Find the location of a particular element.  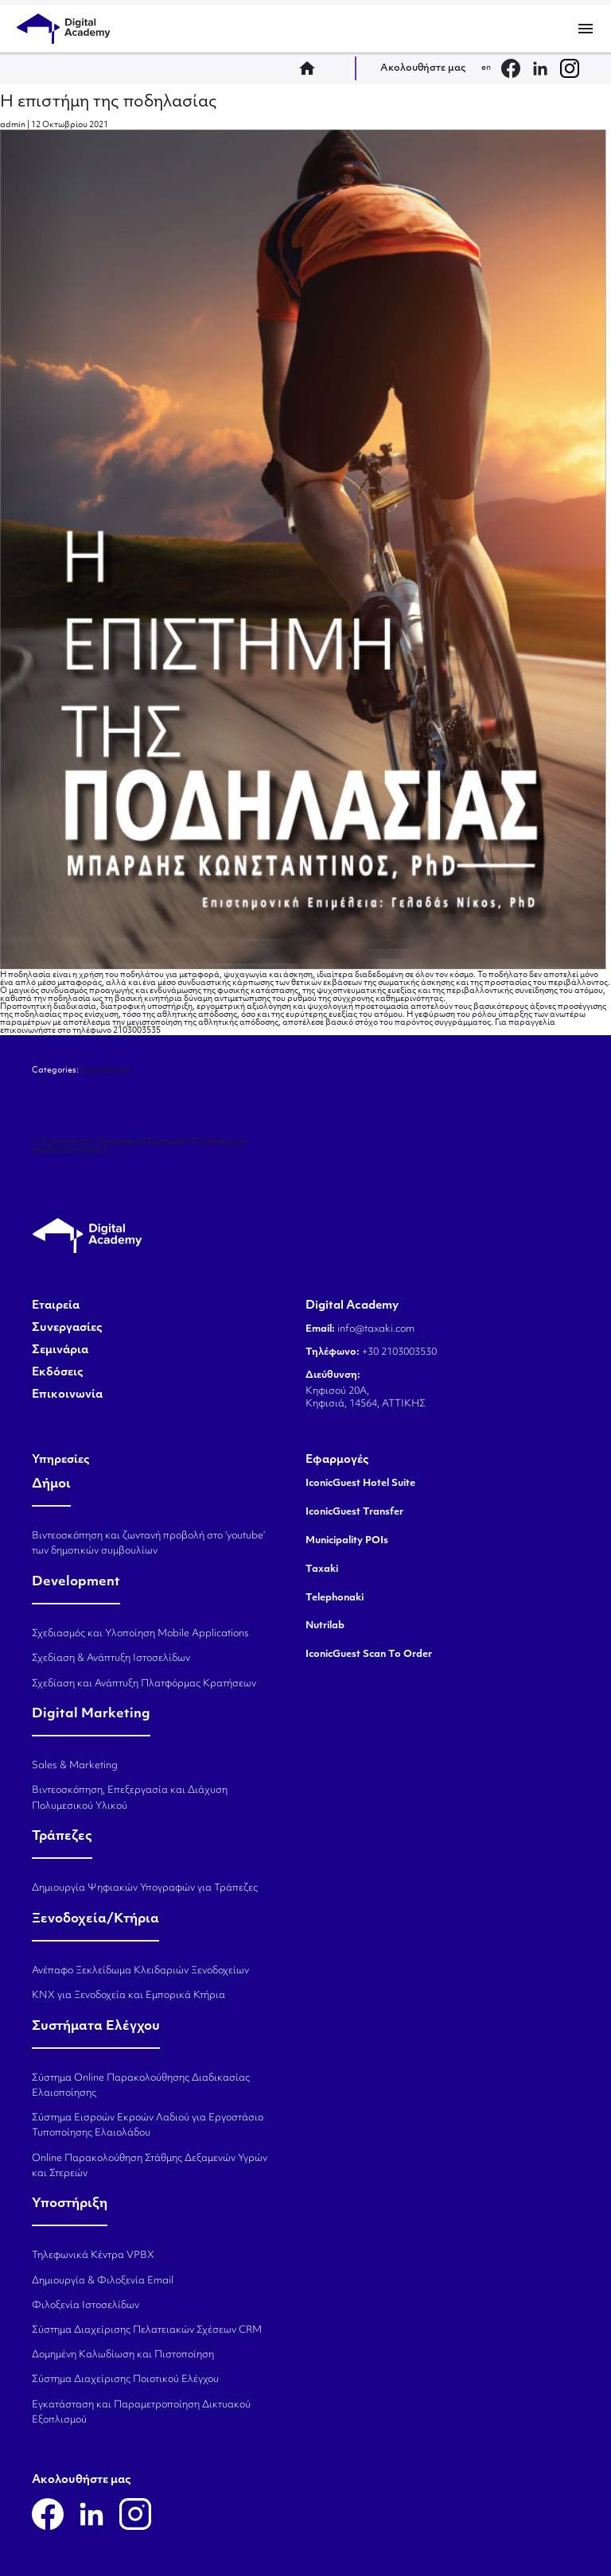

Ανέπαφο Ξεκλείδωμα Κλειδαριών Ξενοδοχείων is located at coordinates (140, 1971).